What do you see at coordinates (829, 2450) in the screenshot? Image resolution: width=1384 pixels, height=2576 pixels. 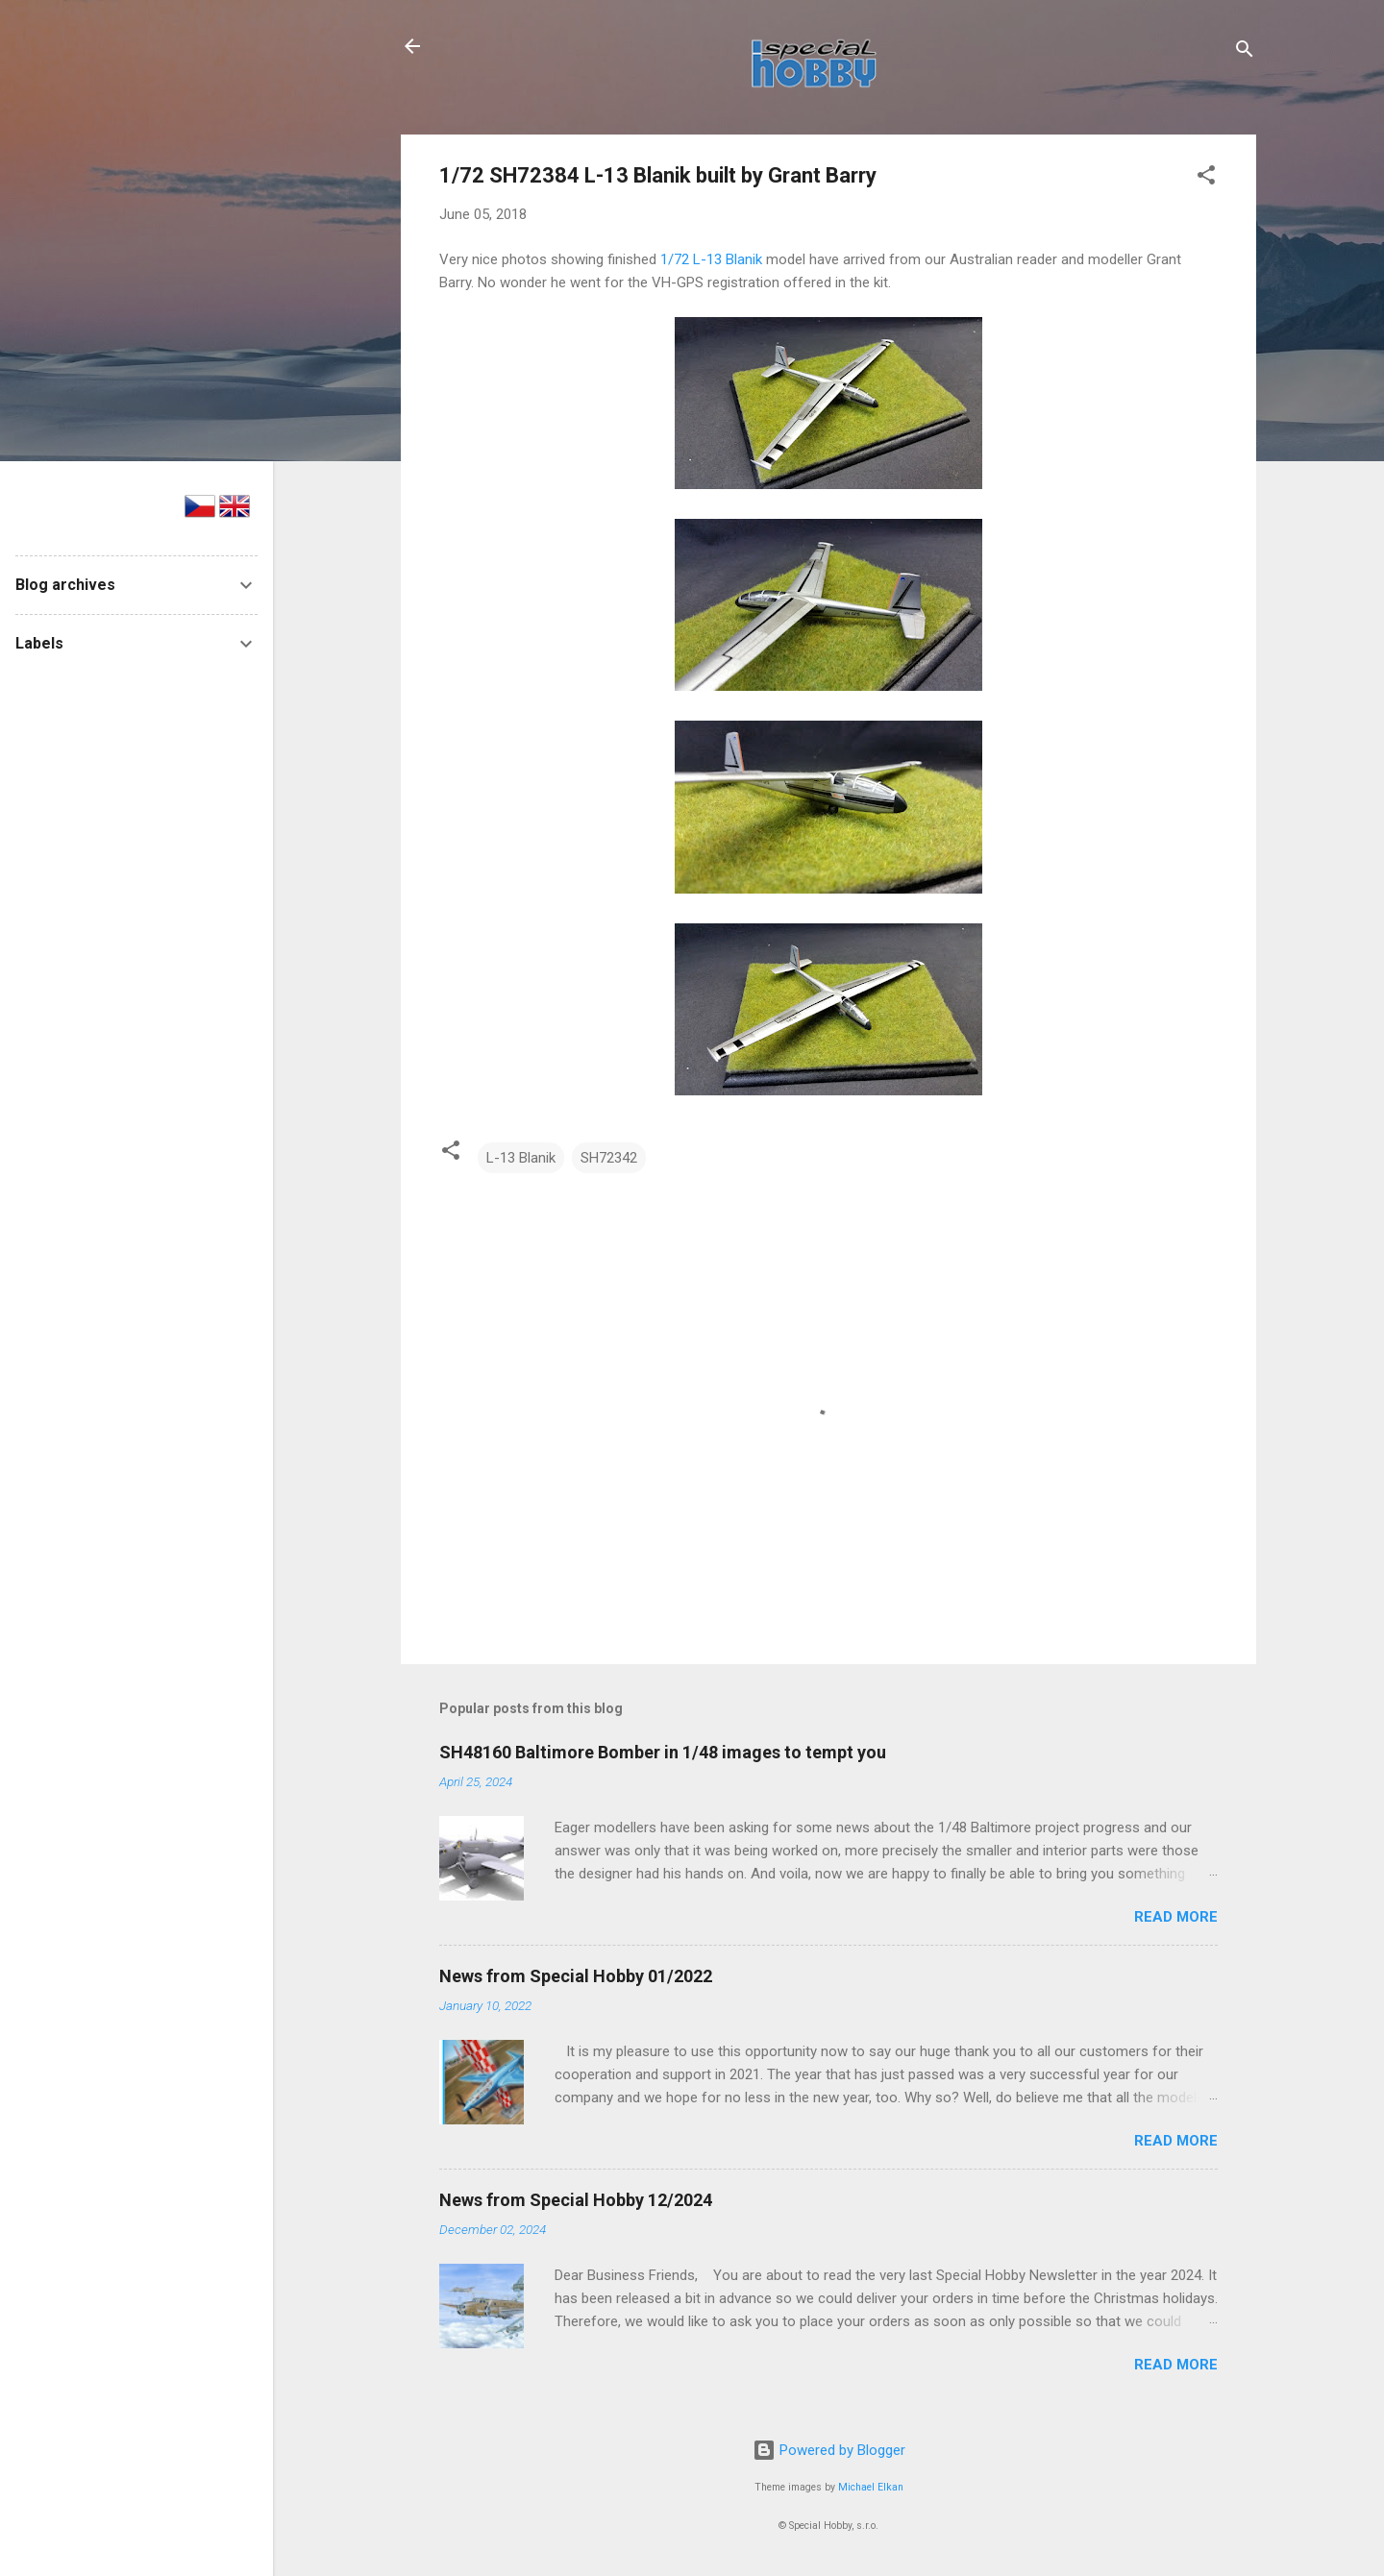 I see `Powered by Blogger` at bounding box center [829, 2450].